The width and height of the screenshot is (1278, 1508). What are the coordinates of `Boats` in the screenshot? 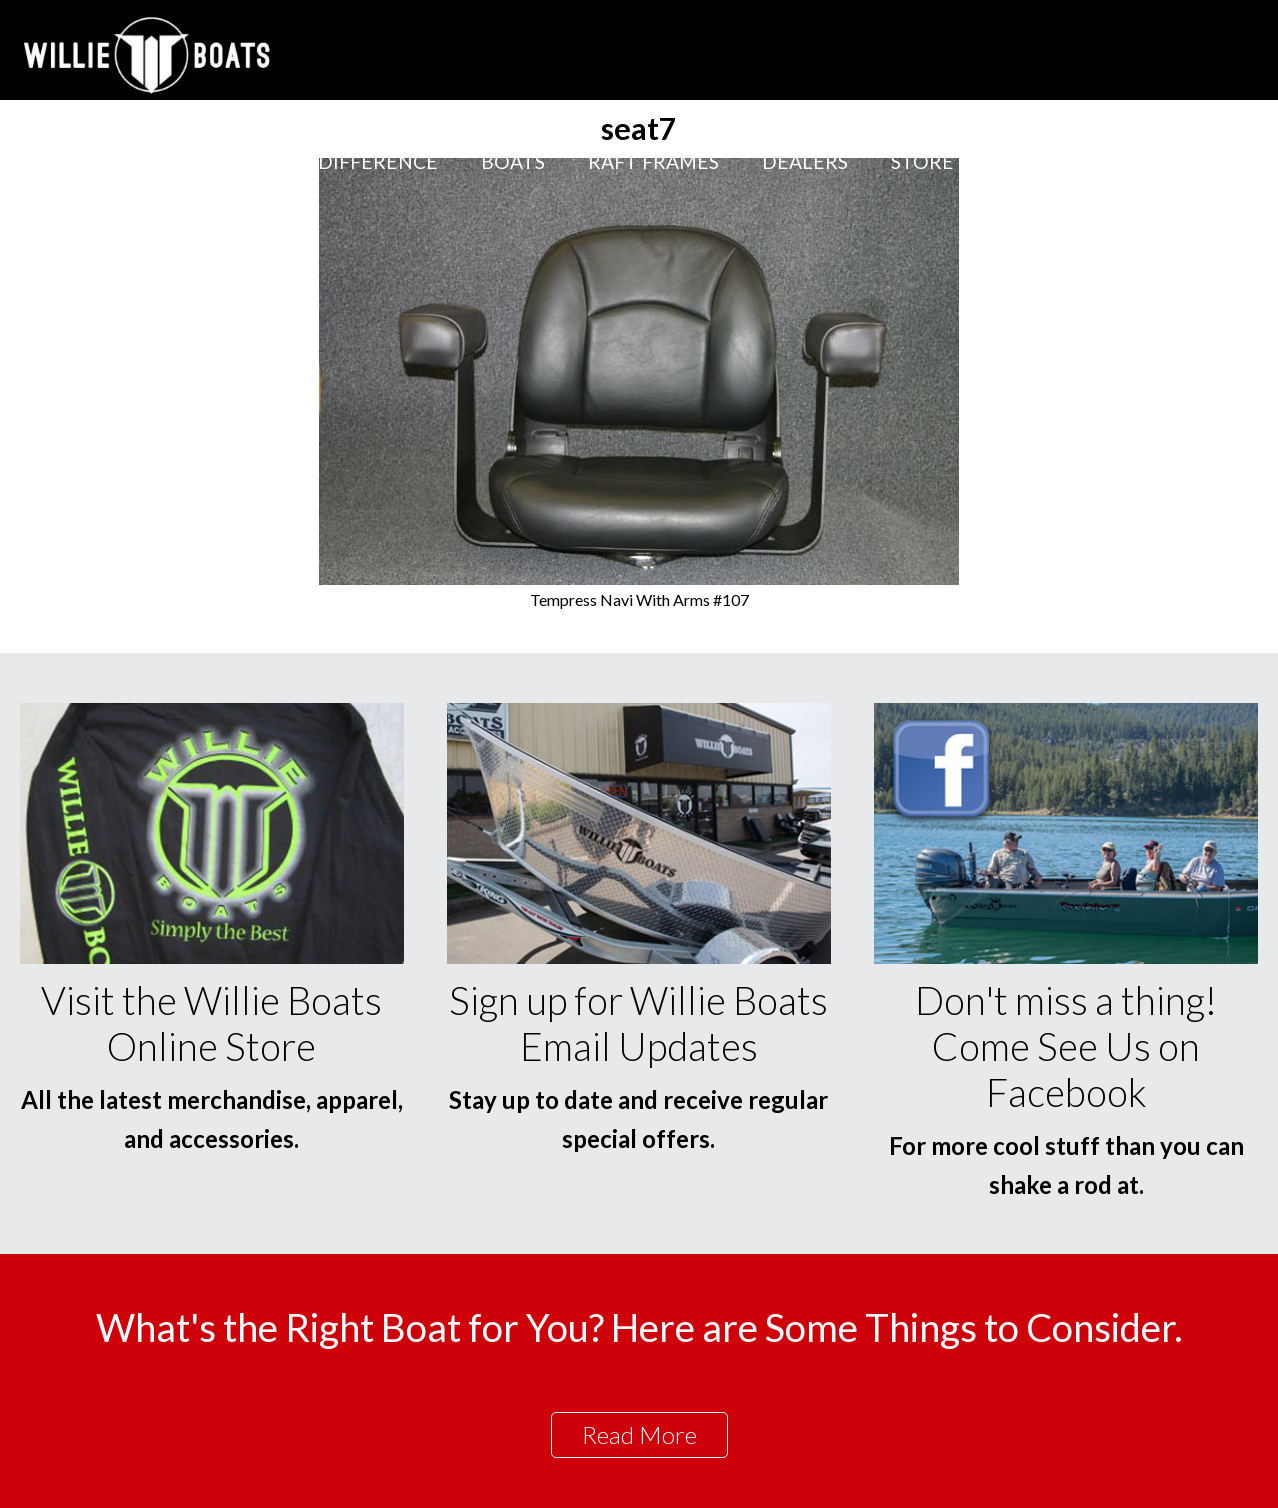 It's located at (513, 161).